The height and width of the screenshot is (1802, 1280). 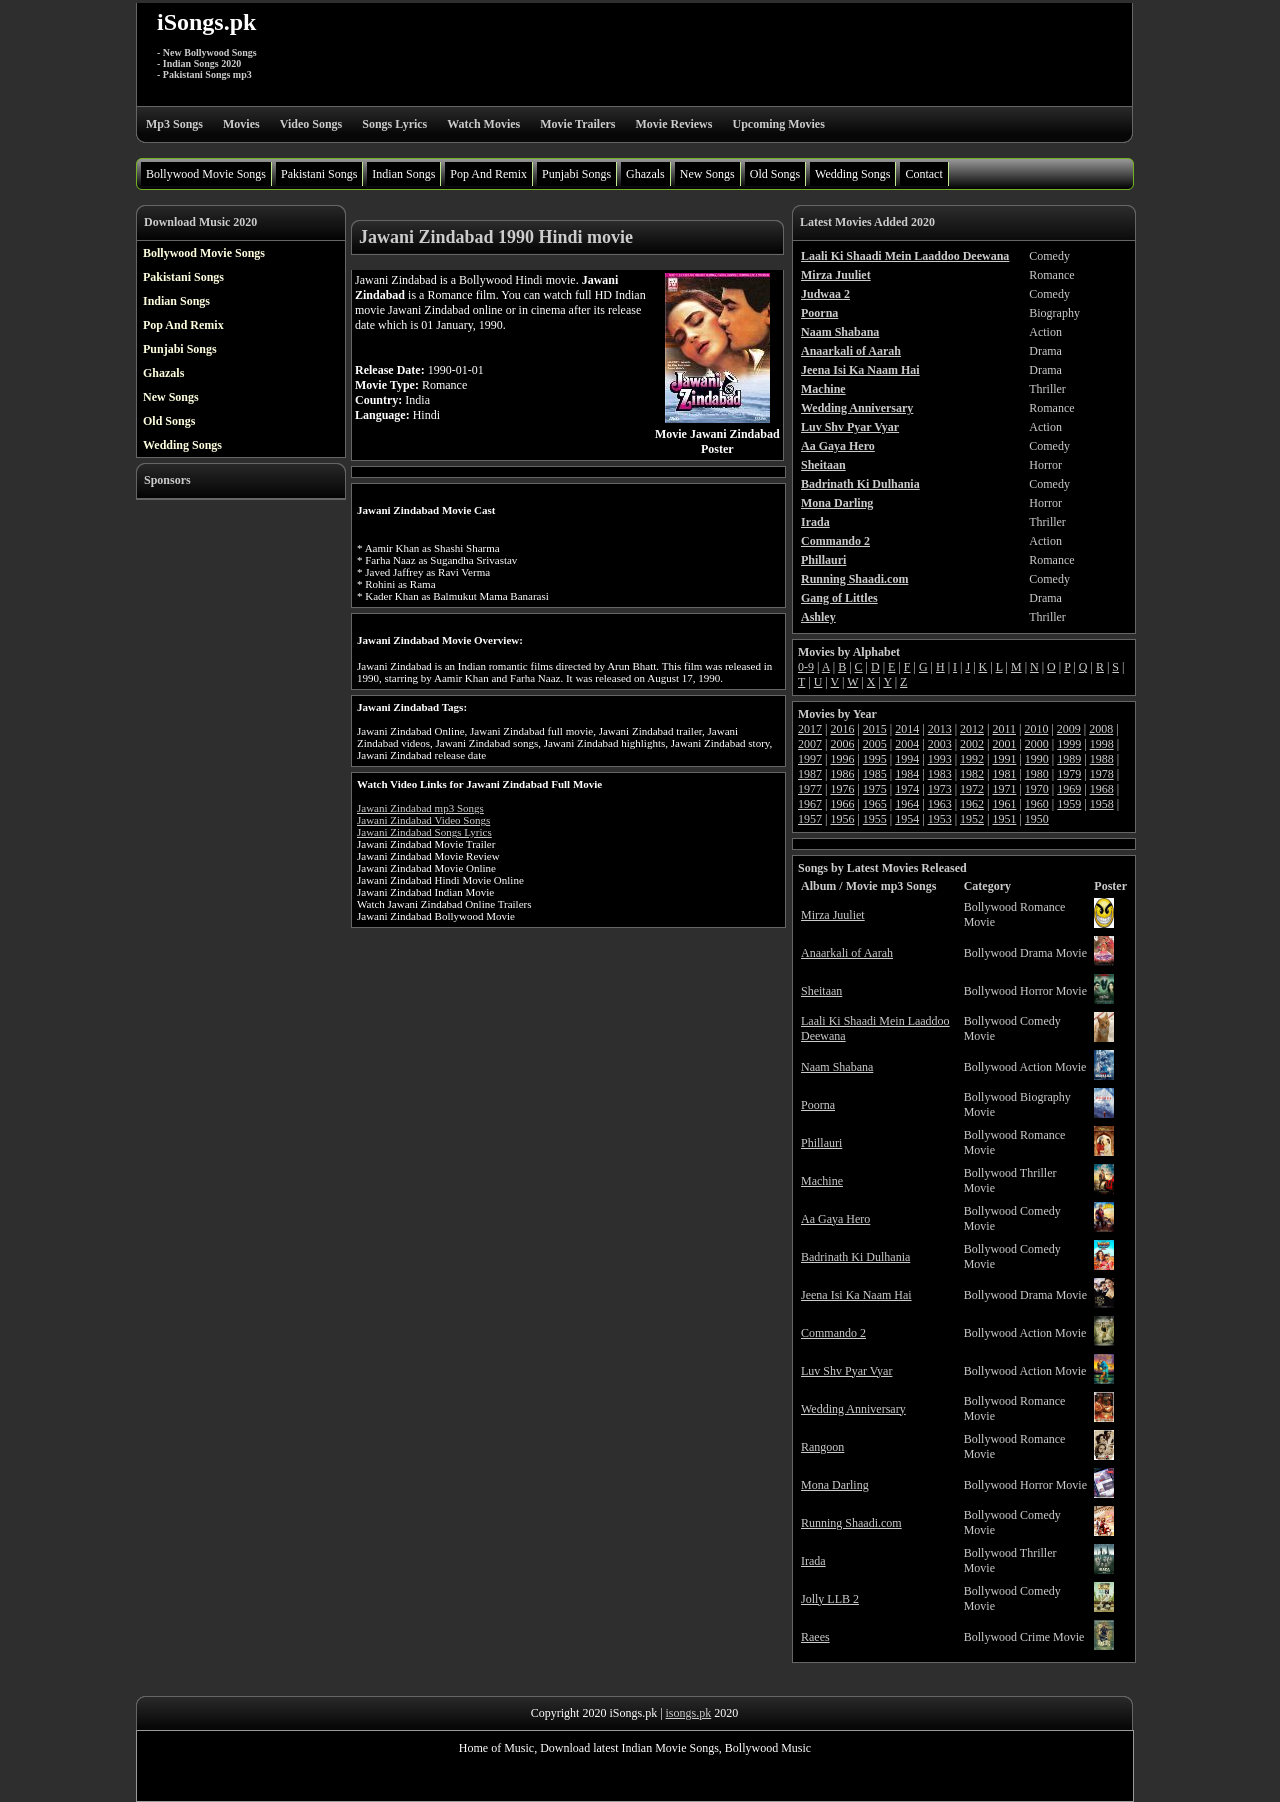 I want to click on Movie Reviews, so click(x=673, y=124).